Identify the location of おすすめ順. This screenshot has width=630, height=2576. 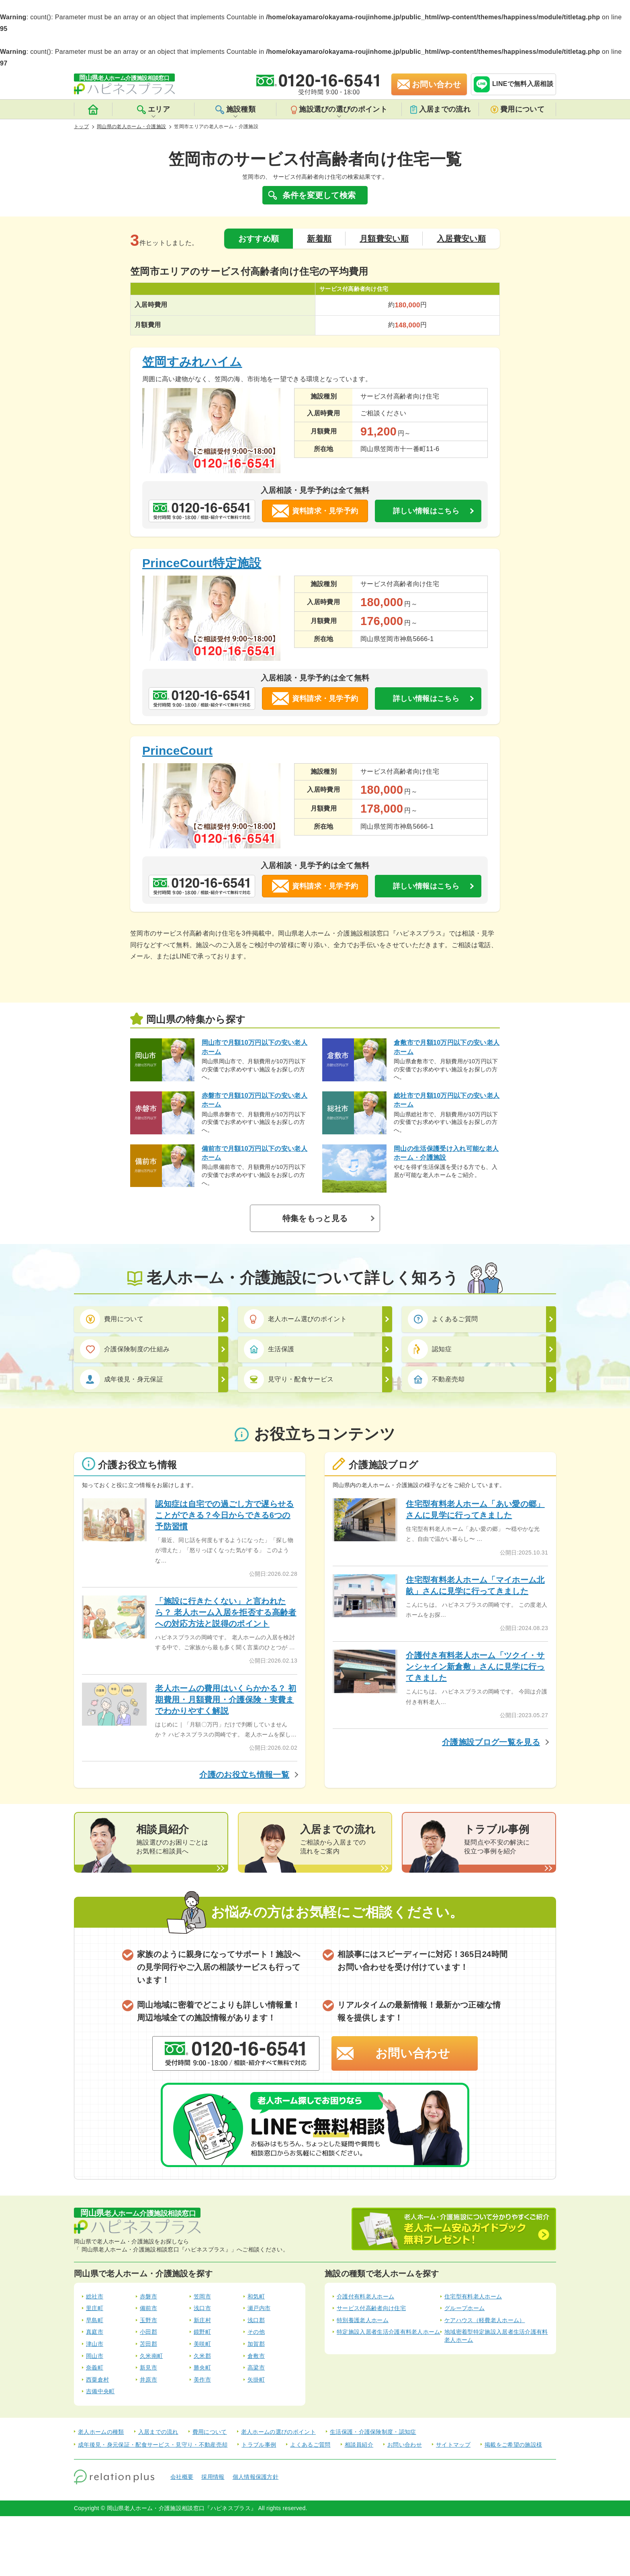
(258, 238).